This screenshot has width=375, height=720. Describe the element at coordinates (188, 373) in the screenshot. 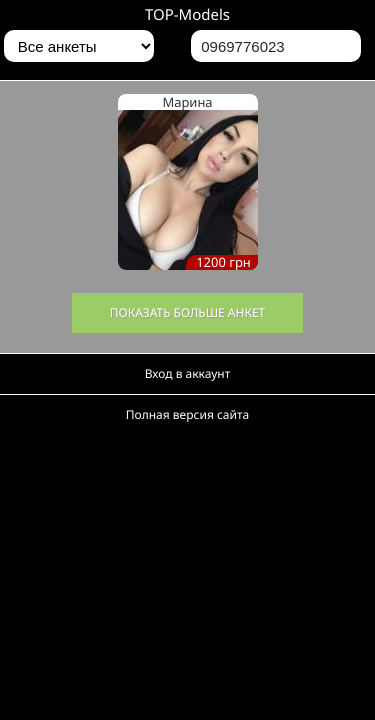

I see `Вход в аккаунт` at that location.